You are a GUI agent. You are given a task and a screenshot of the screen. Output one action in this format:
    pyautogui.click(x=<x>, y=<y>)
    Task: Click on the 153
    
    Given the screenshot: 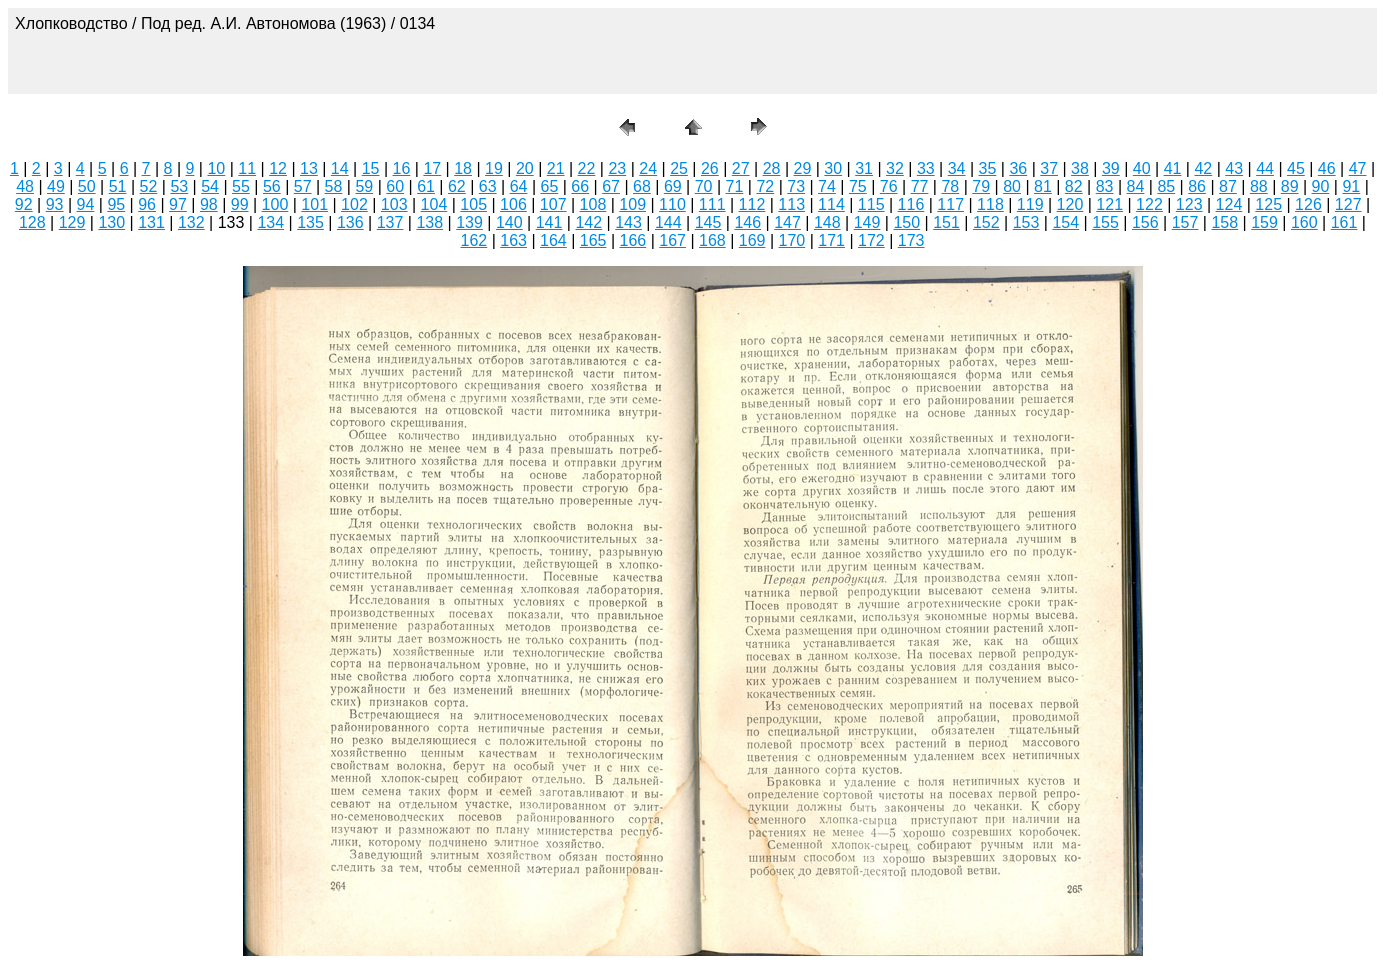 What is the action you would take?
    pyautogui.click(x=1026, y=222)
    